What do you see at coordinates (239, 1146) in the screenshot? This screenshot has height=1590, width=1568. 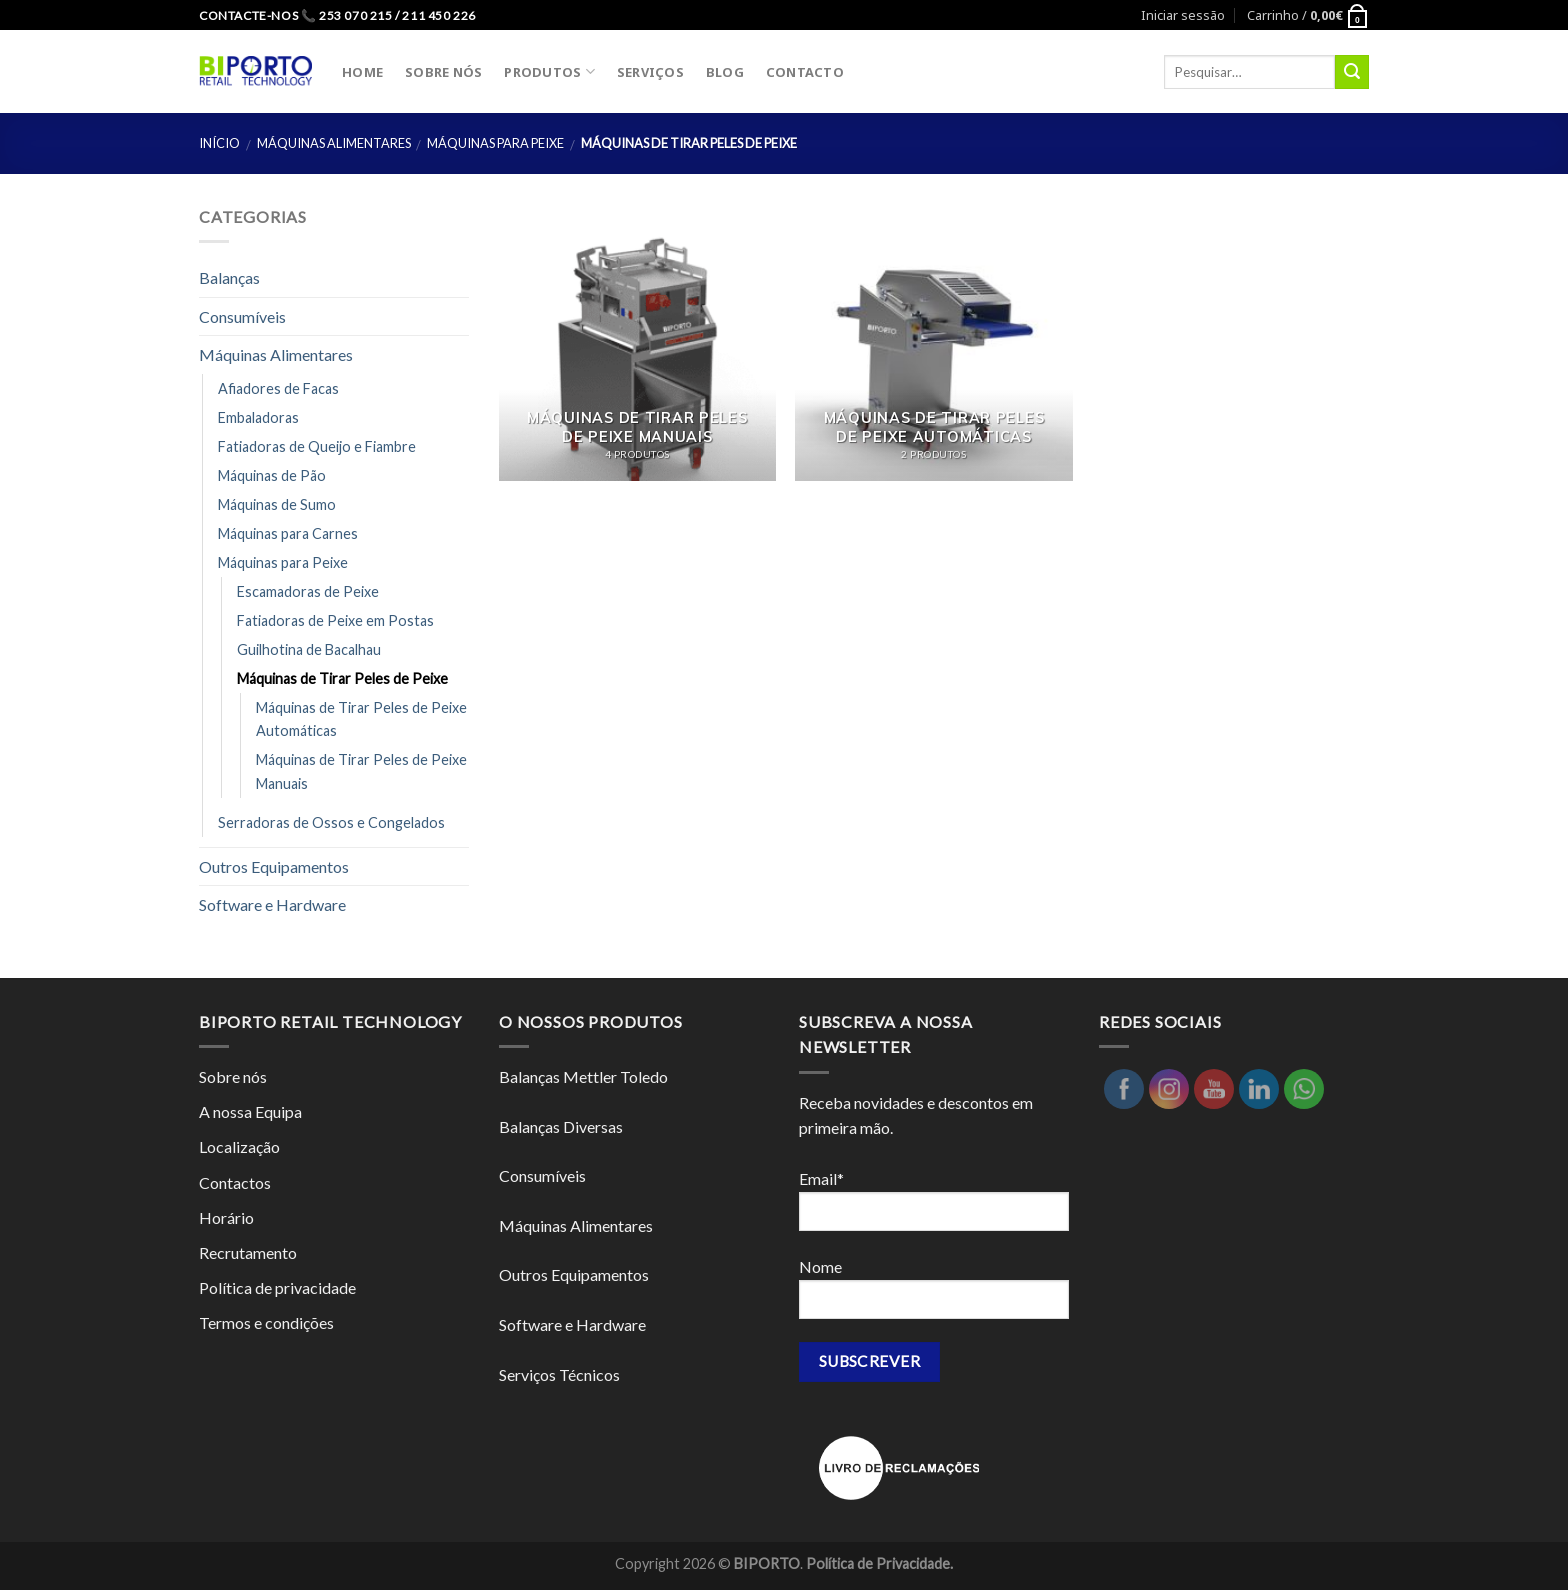 I see `Localização` at bounding box center [239, 1146].